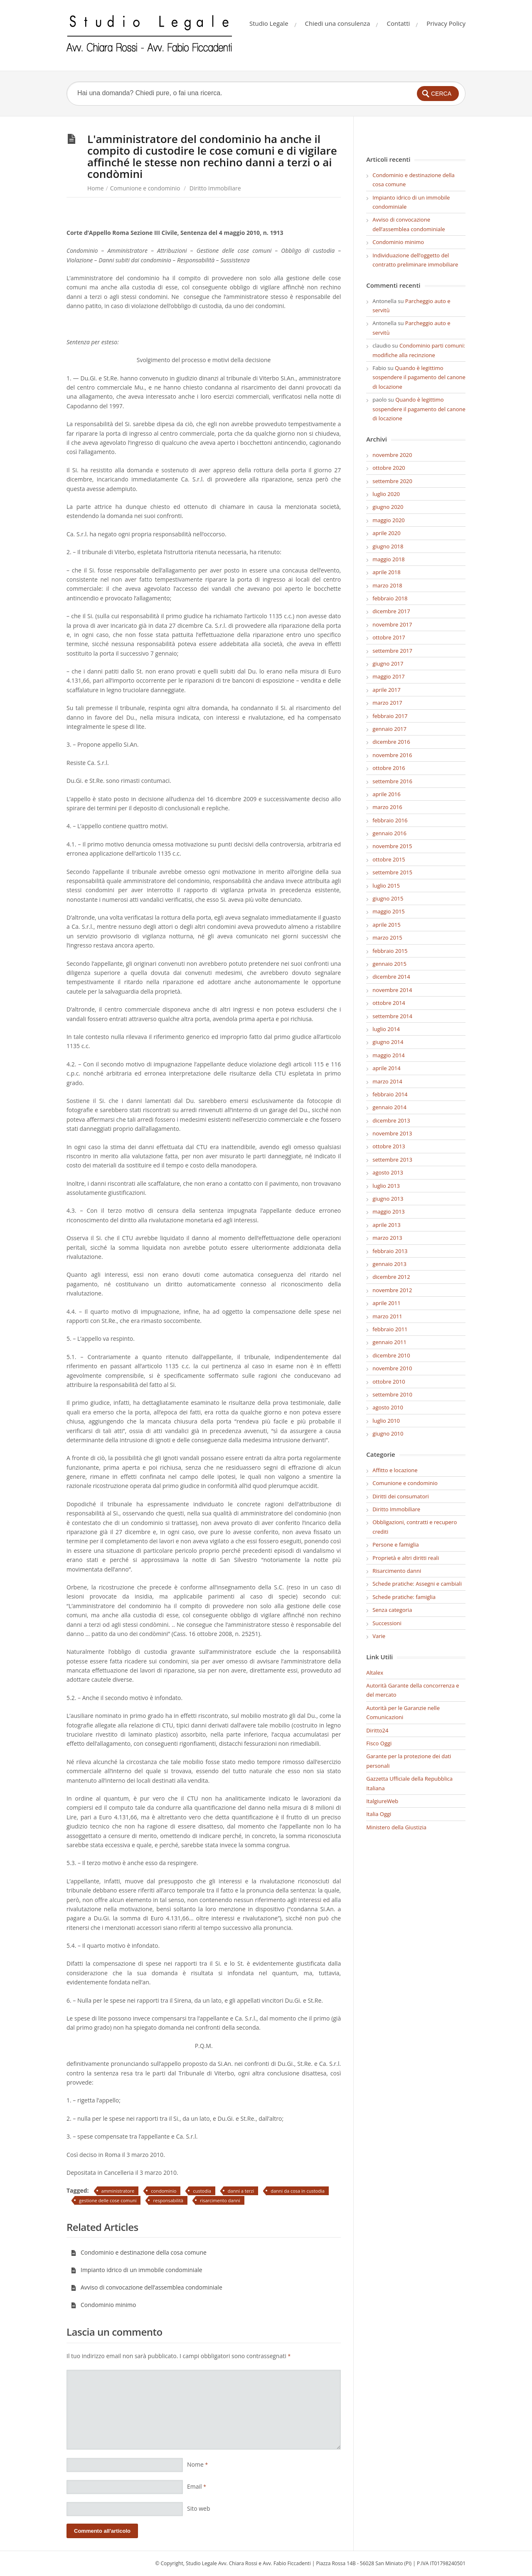  Describe the element at coordinates (387, 898) in the screenshot. I see `giugno 2015` at that location.